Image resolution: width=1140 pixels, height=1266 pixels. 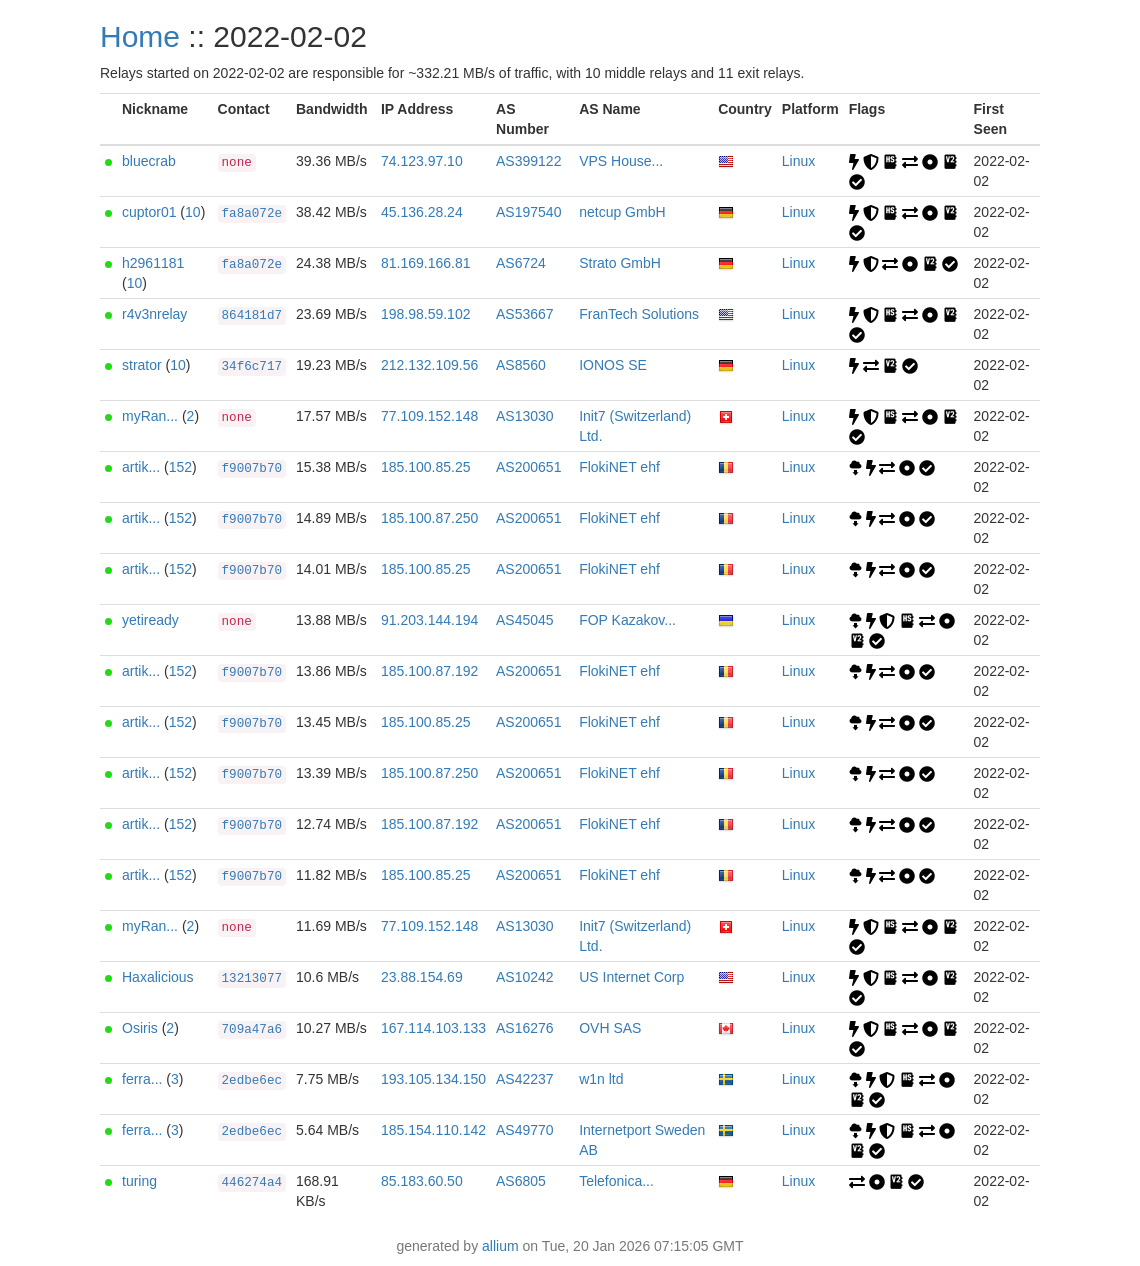 What do you see at coordinates (798, 161) in the screenshot?
I see `Linux` at bounding box center [798, 161].